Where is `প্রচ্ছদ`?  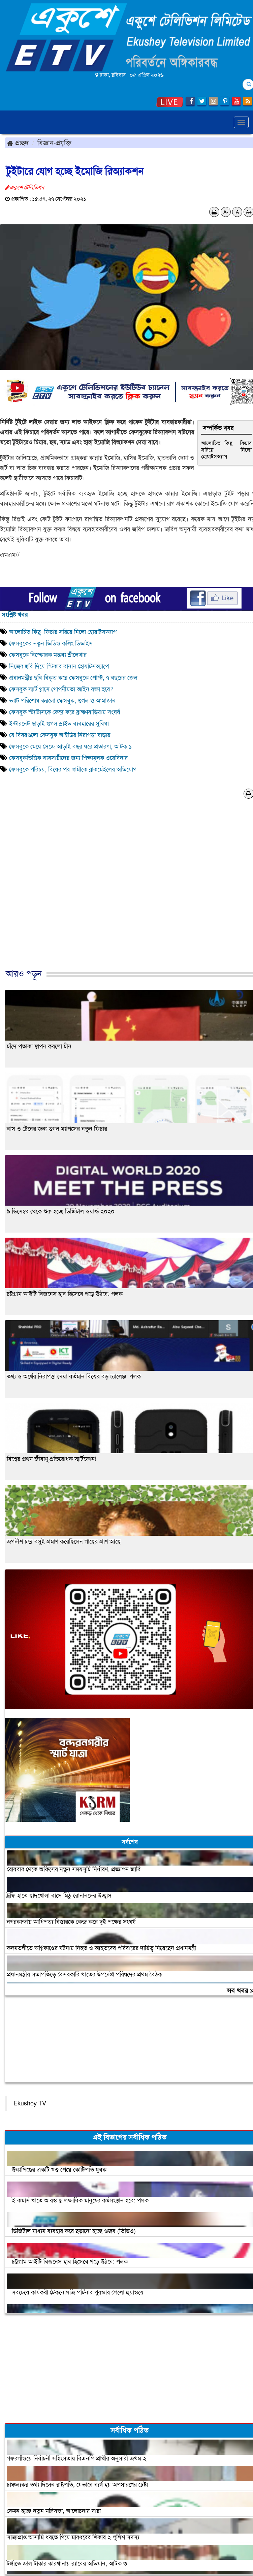
প্রচ্ছদ is located at coordinates (18, 142).